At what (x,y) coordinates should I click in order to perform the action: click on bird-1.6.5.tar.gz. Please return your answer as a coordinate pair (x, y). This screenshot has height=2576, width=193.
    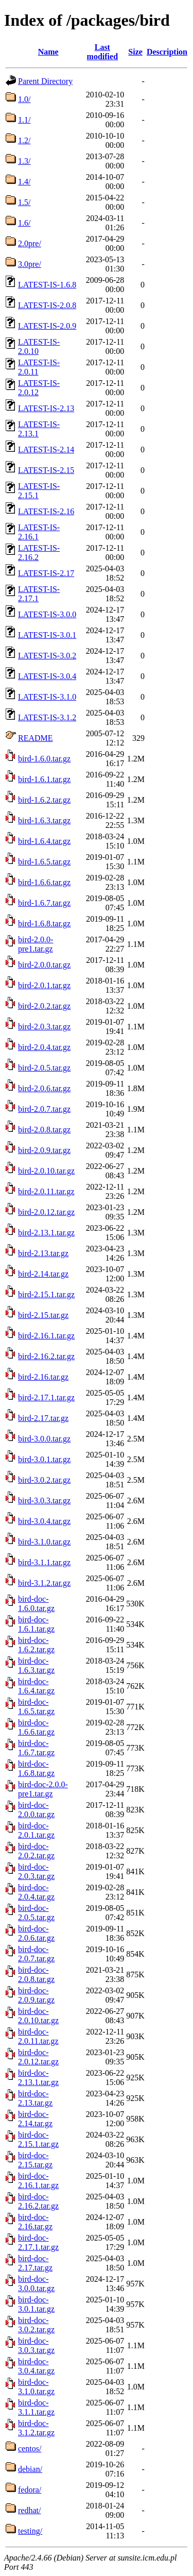
    Looking at the image, I should click on (44, 861).